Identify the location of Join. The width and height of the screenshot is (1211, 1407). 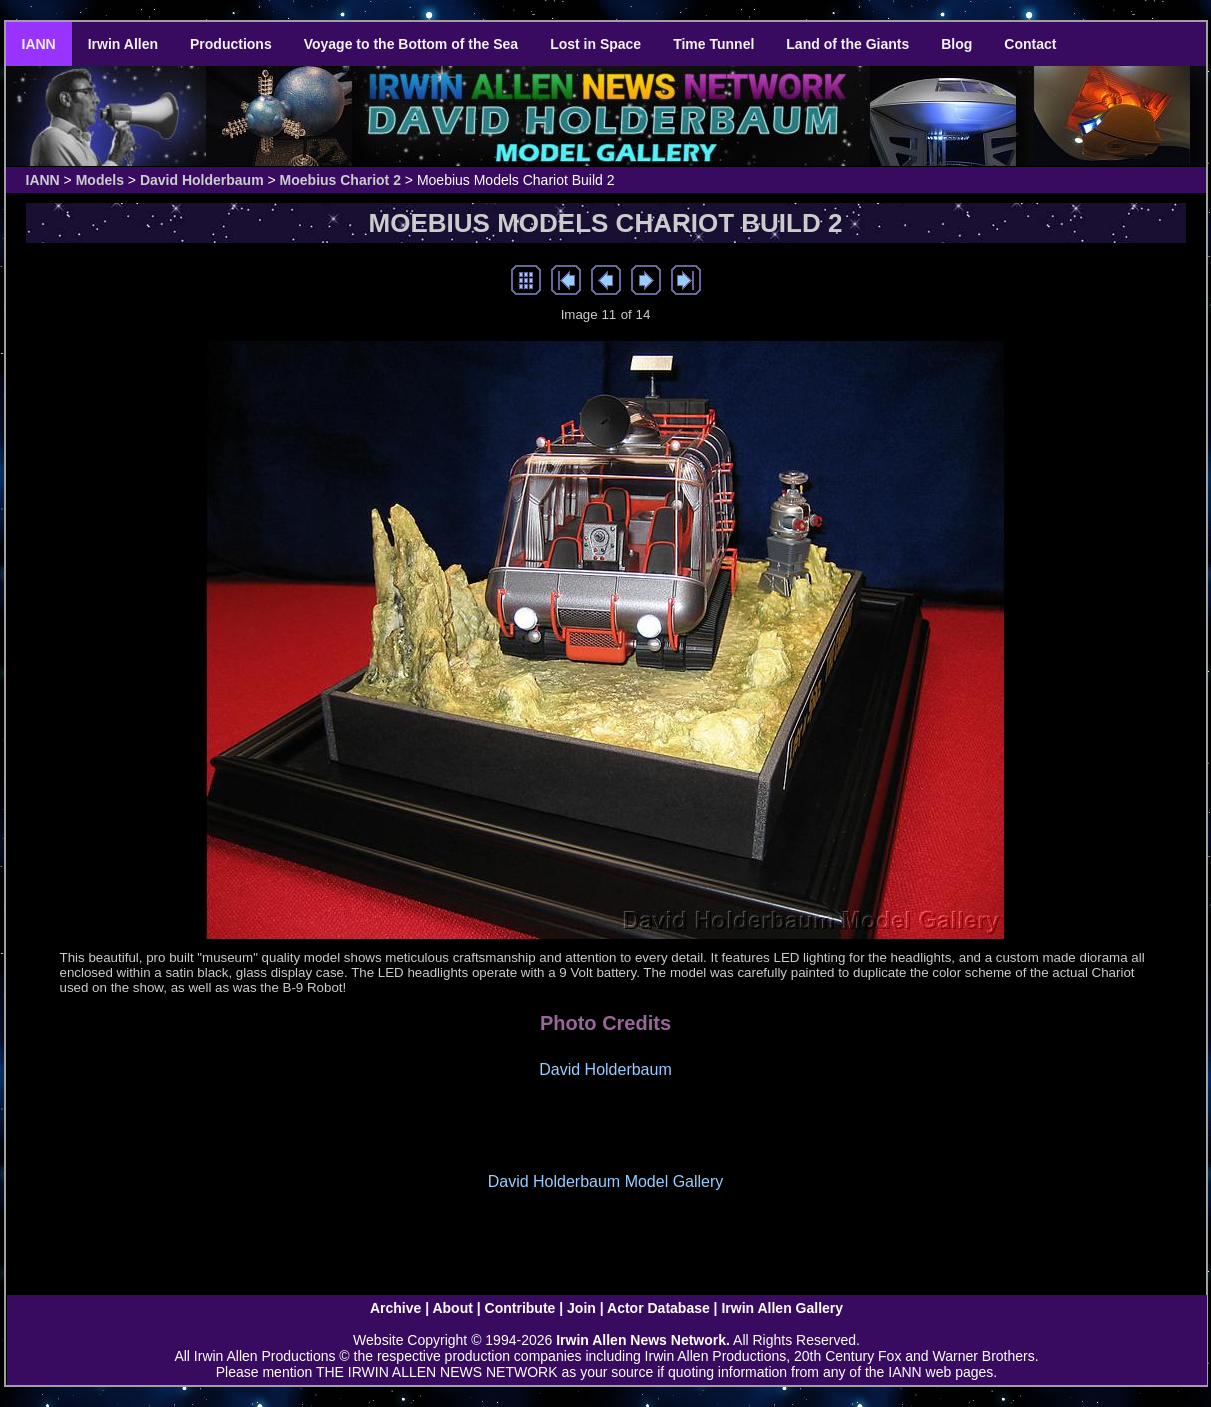
(581, 1308).